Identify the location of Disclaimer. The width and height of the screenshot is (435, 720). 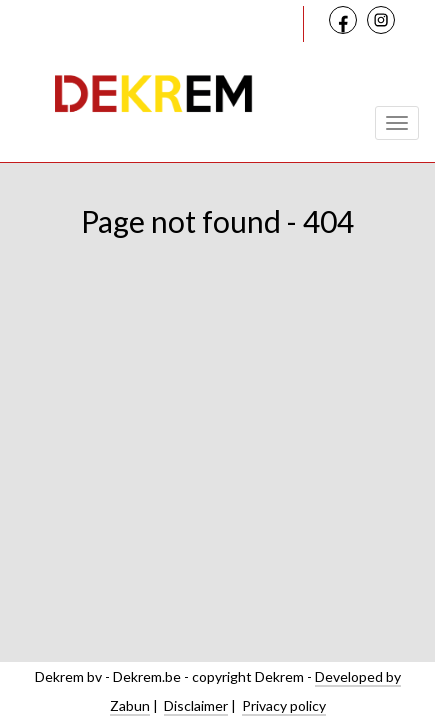
(196, 705).